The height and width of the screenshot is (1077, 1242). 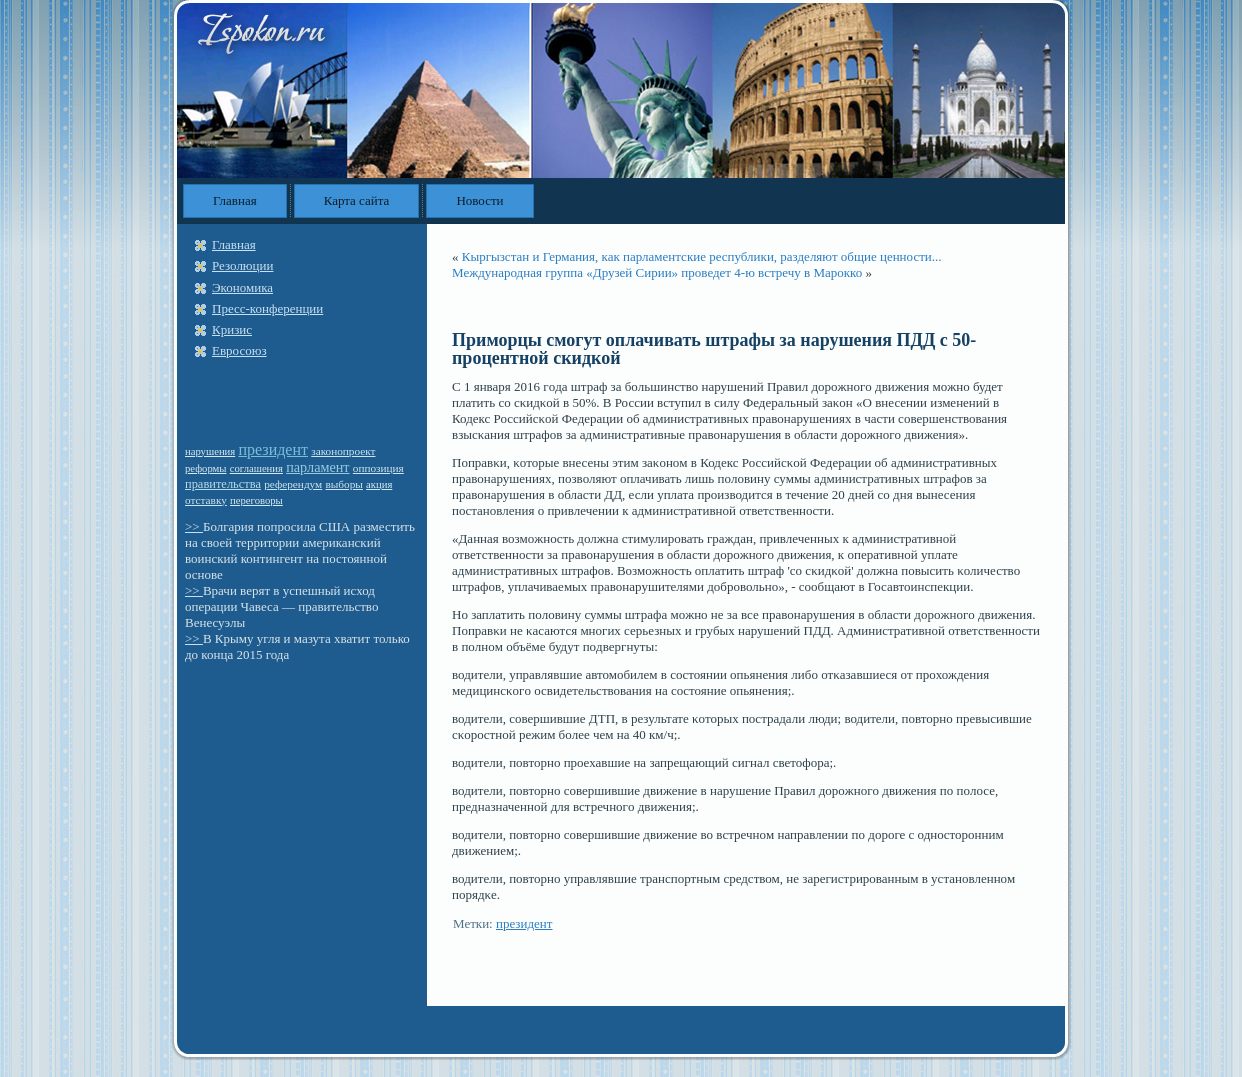 I want to click on Евросоюз, so click(x=239, y=350).